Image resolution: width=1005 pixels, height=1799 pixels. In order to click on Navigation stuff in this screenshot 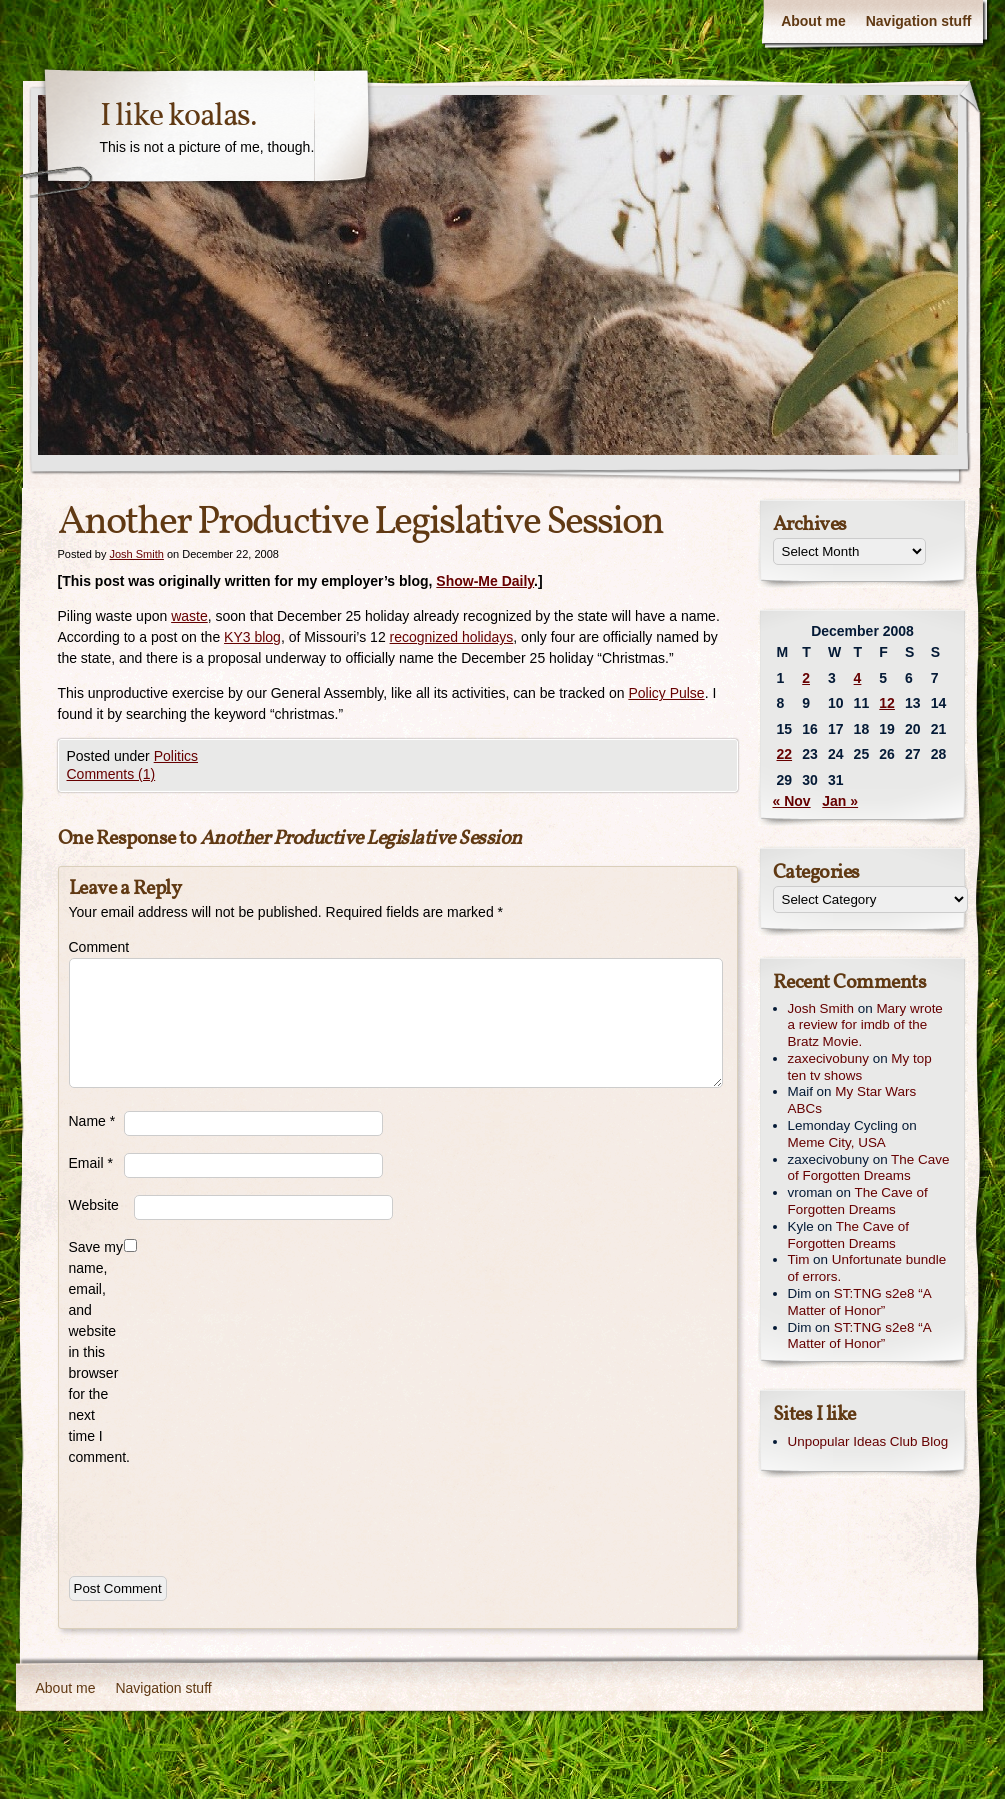, I will do `click(919, 21)`.